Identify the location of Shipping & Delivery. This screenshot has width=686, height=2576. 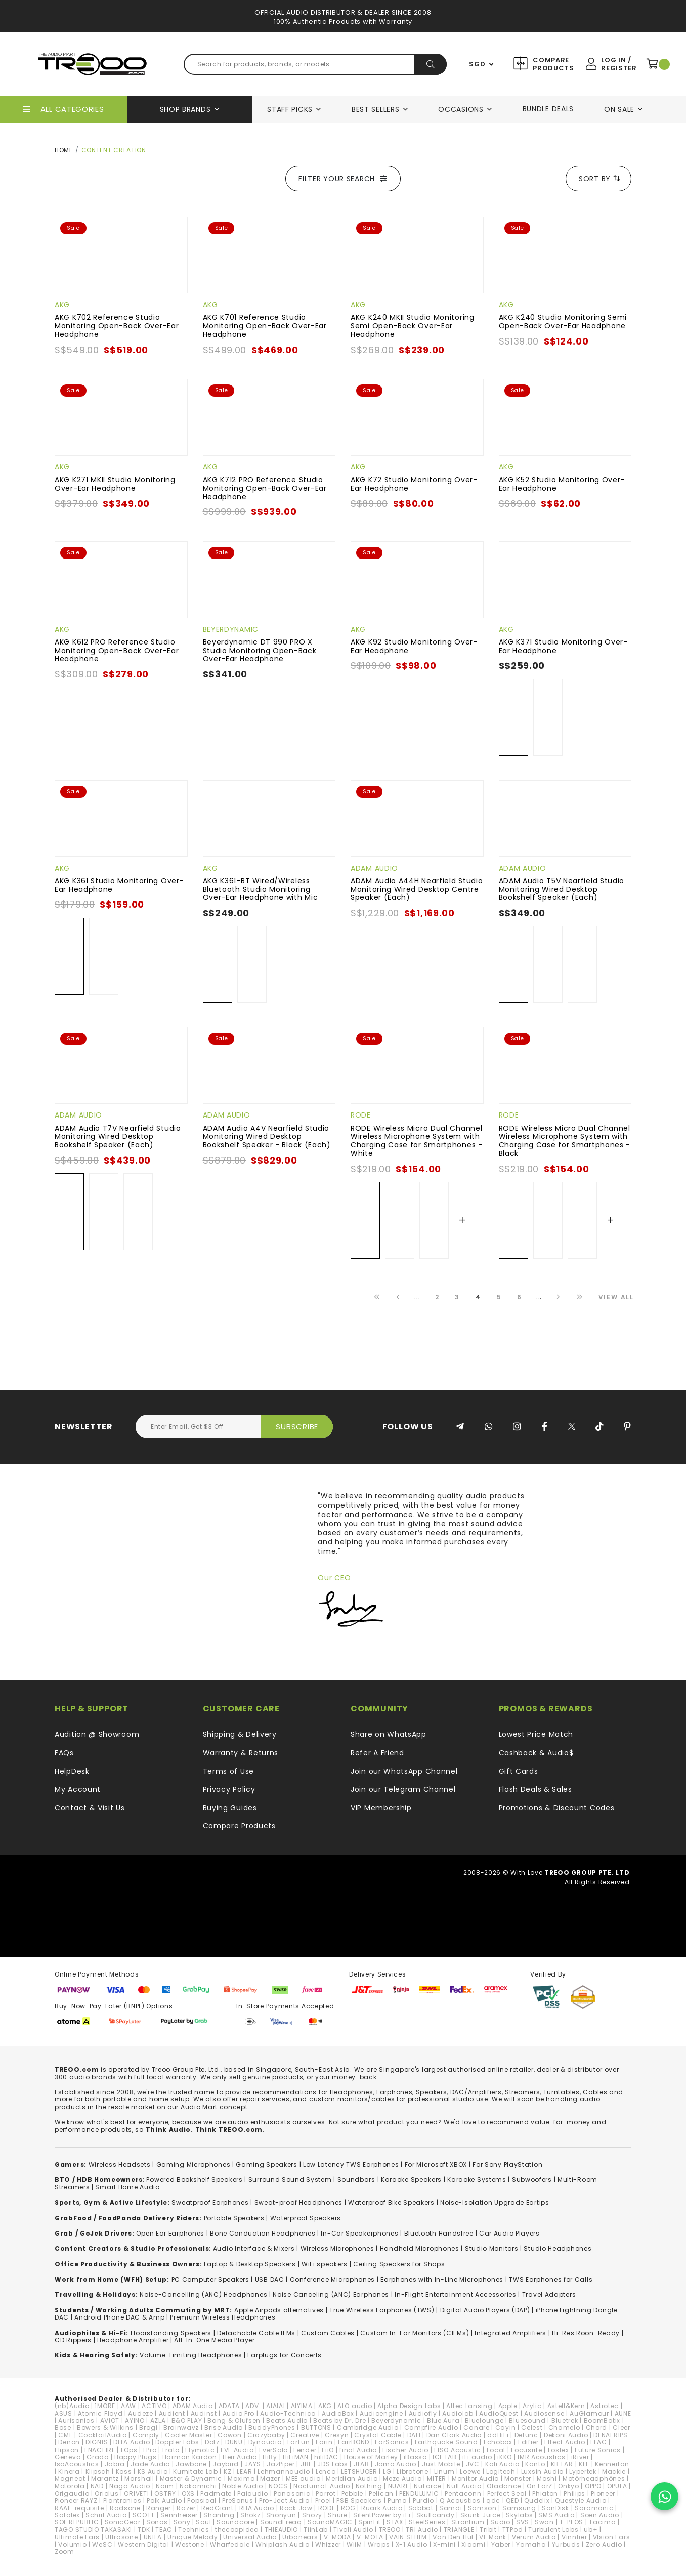
(240, 1734).